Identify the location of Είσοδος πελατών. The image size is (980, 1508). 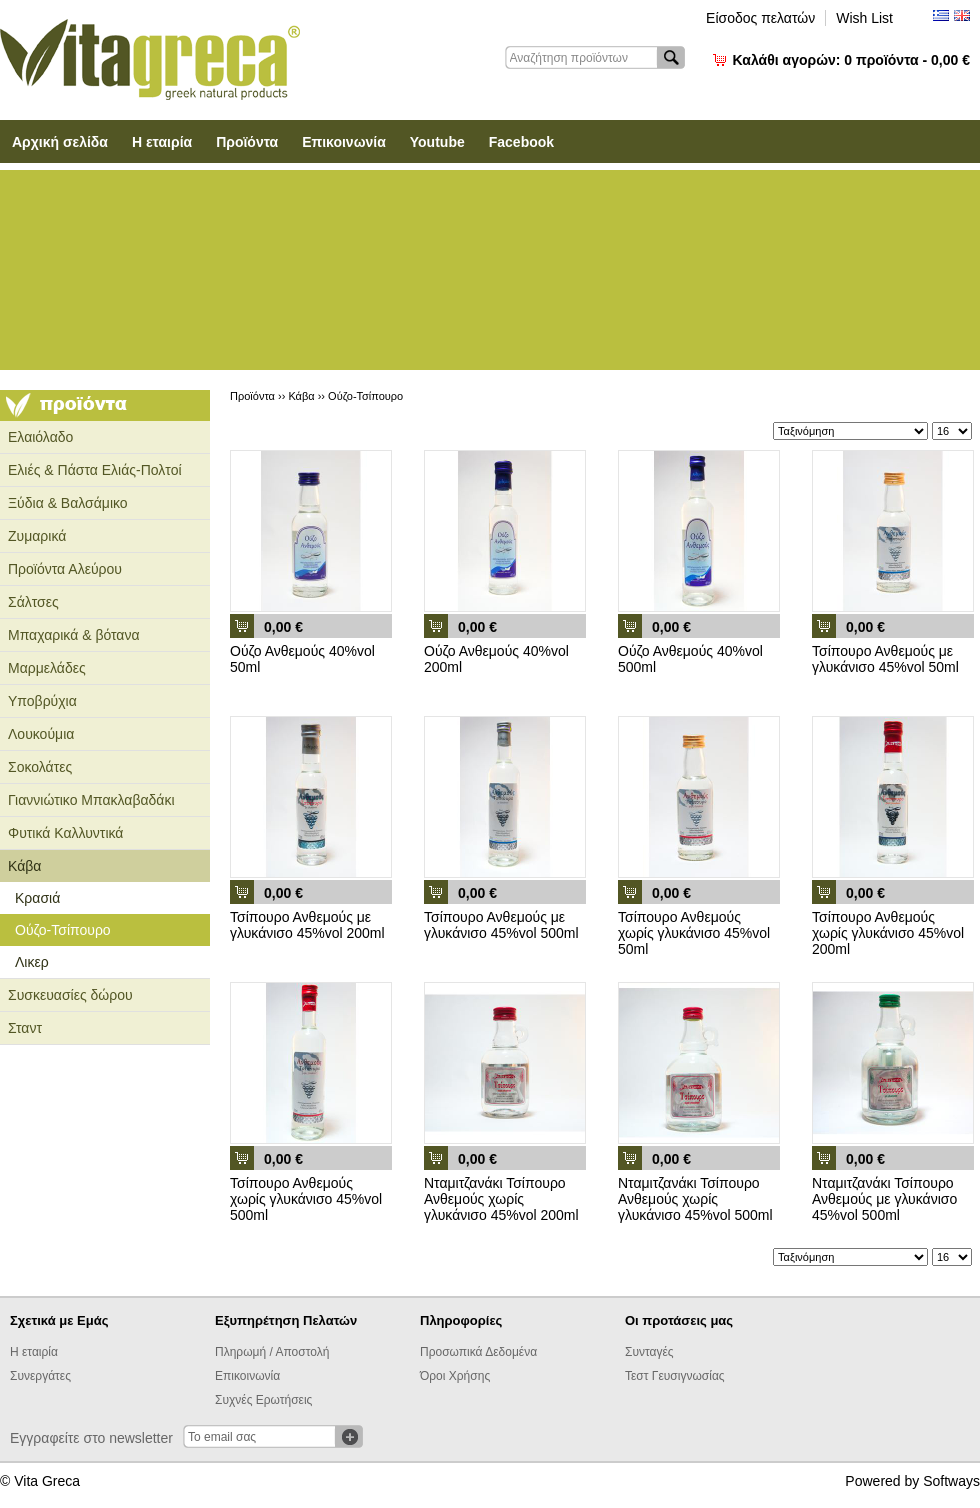
(760, 18).